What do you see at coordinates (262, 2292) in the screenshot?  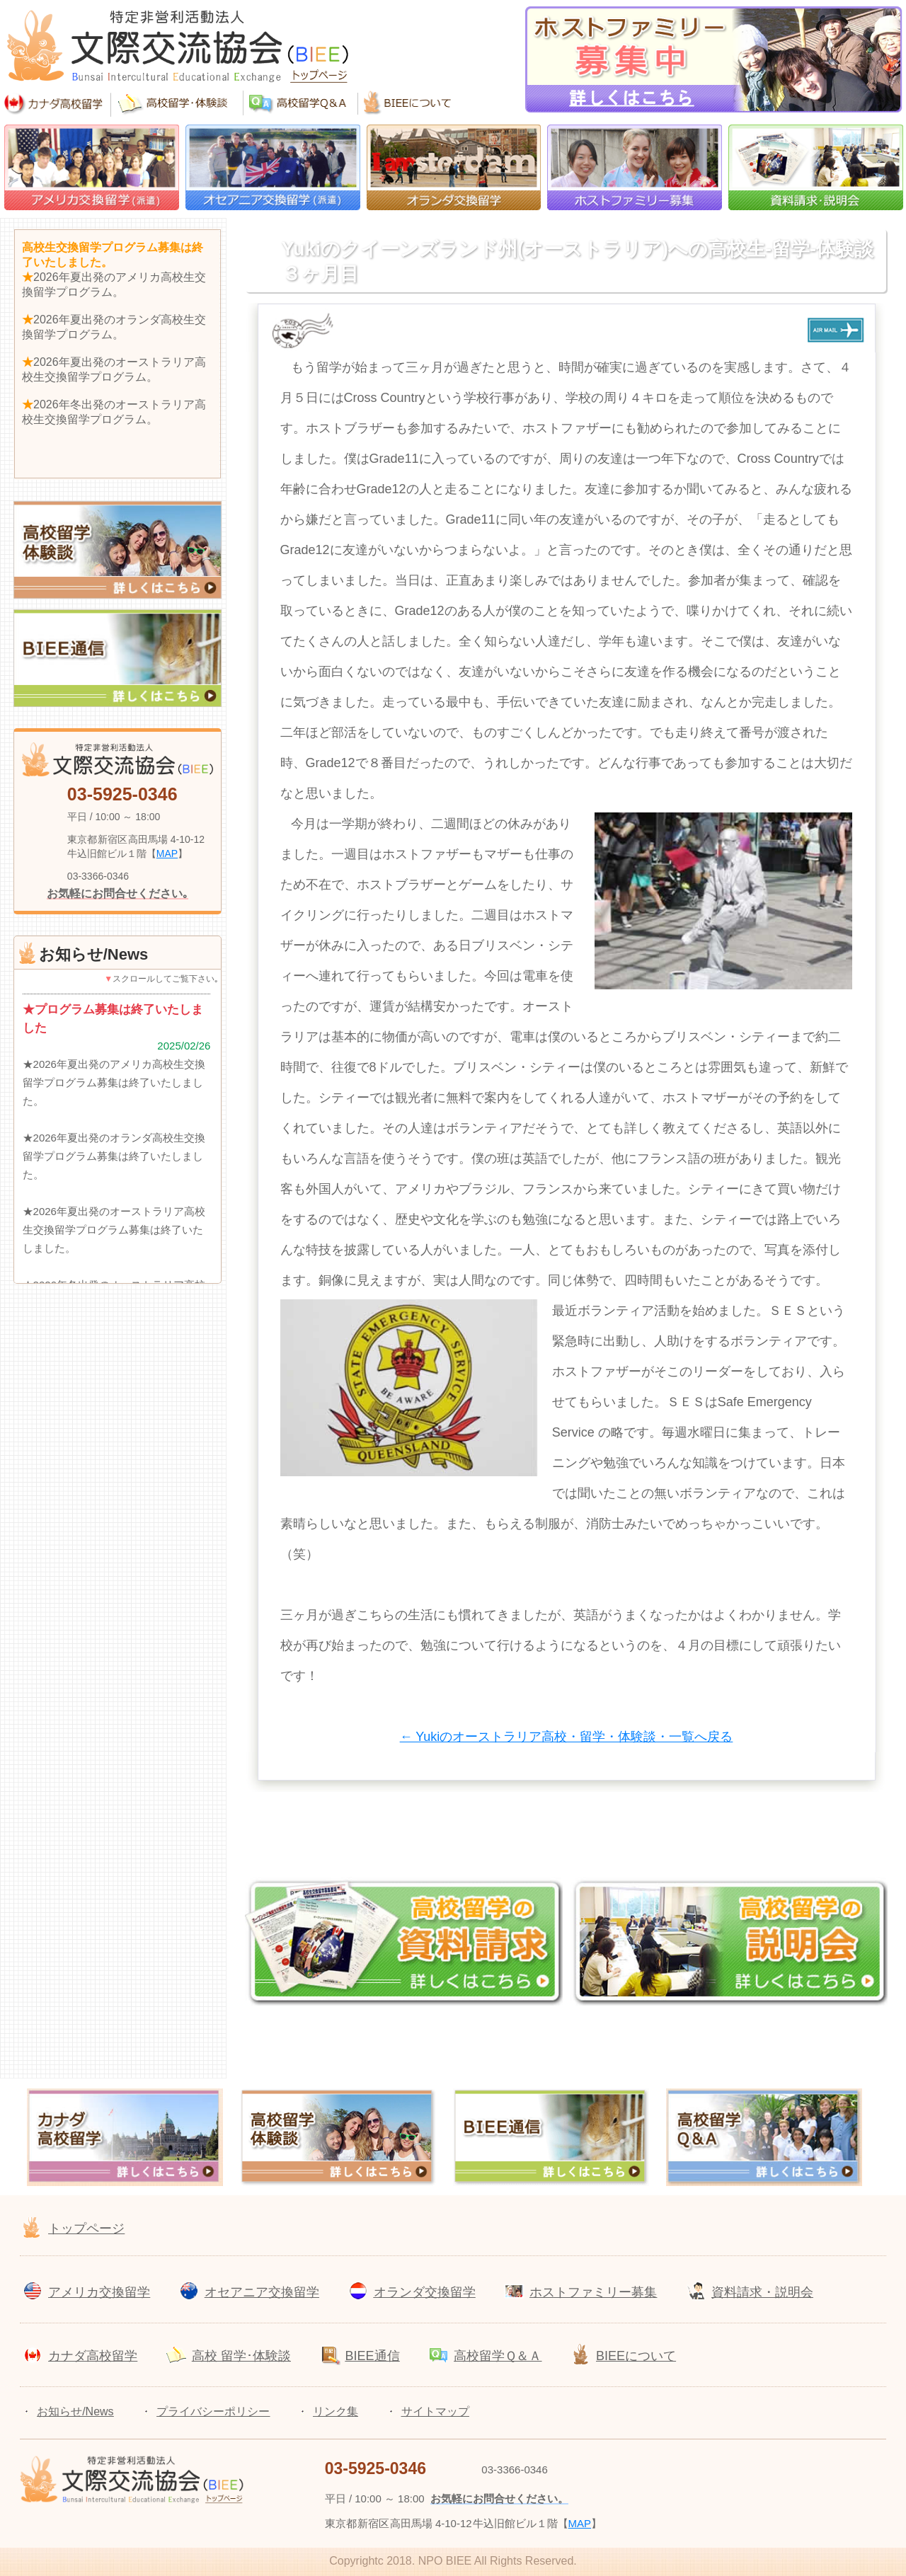 I see `オセアニア交換留学` at bounding box center [262, 2292].